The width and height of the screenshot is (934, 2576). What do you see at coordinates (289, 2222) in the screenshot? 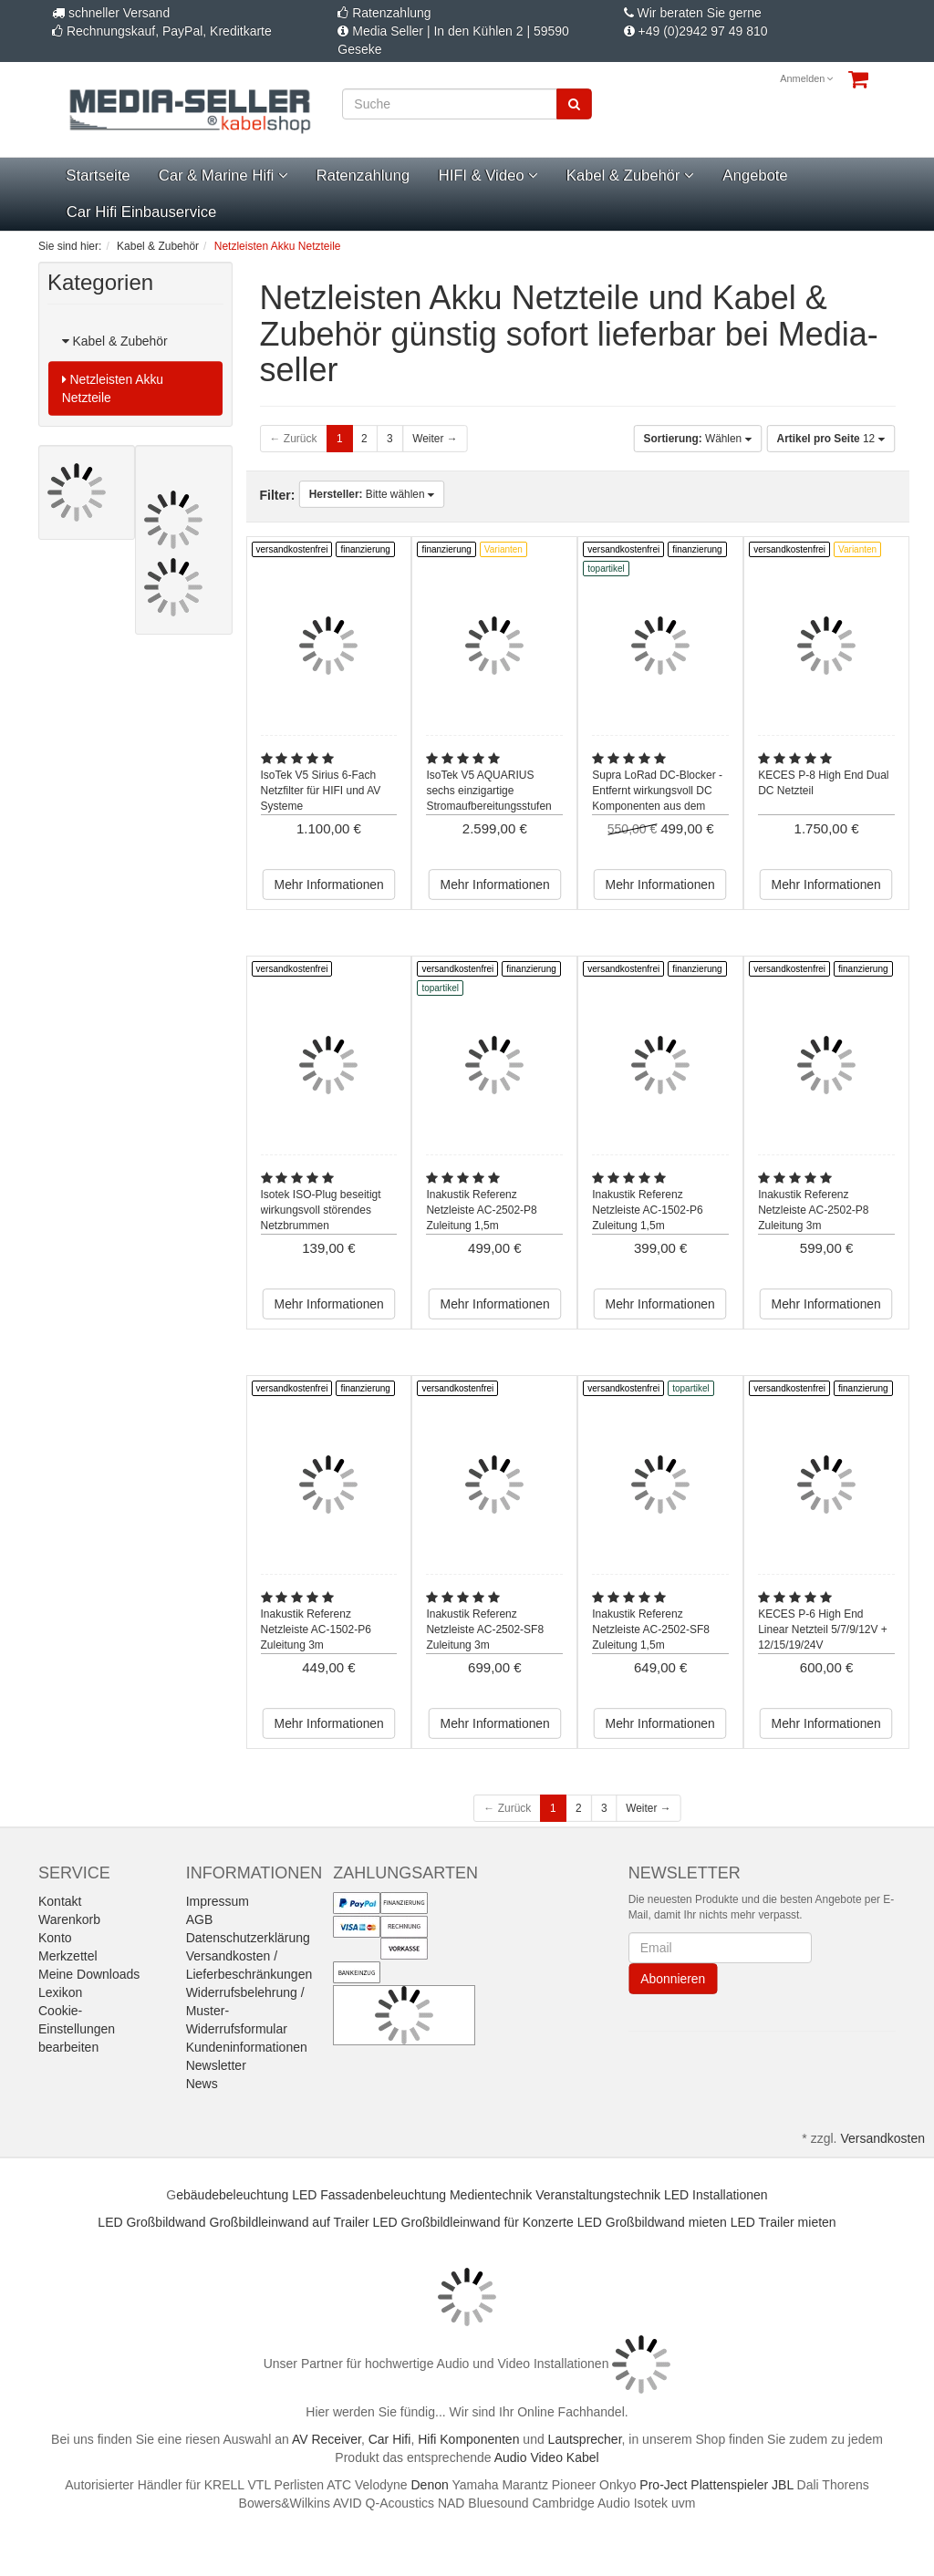
I see `Großbildleinwand auf Trailer` at bounding box center [289, 2222].